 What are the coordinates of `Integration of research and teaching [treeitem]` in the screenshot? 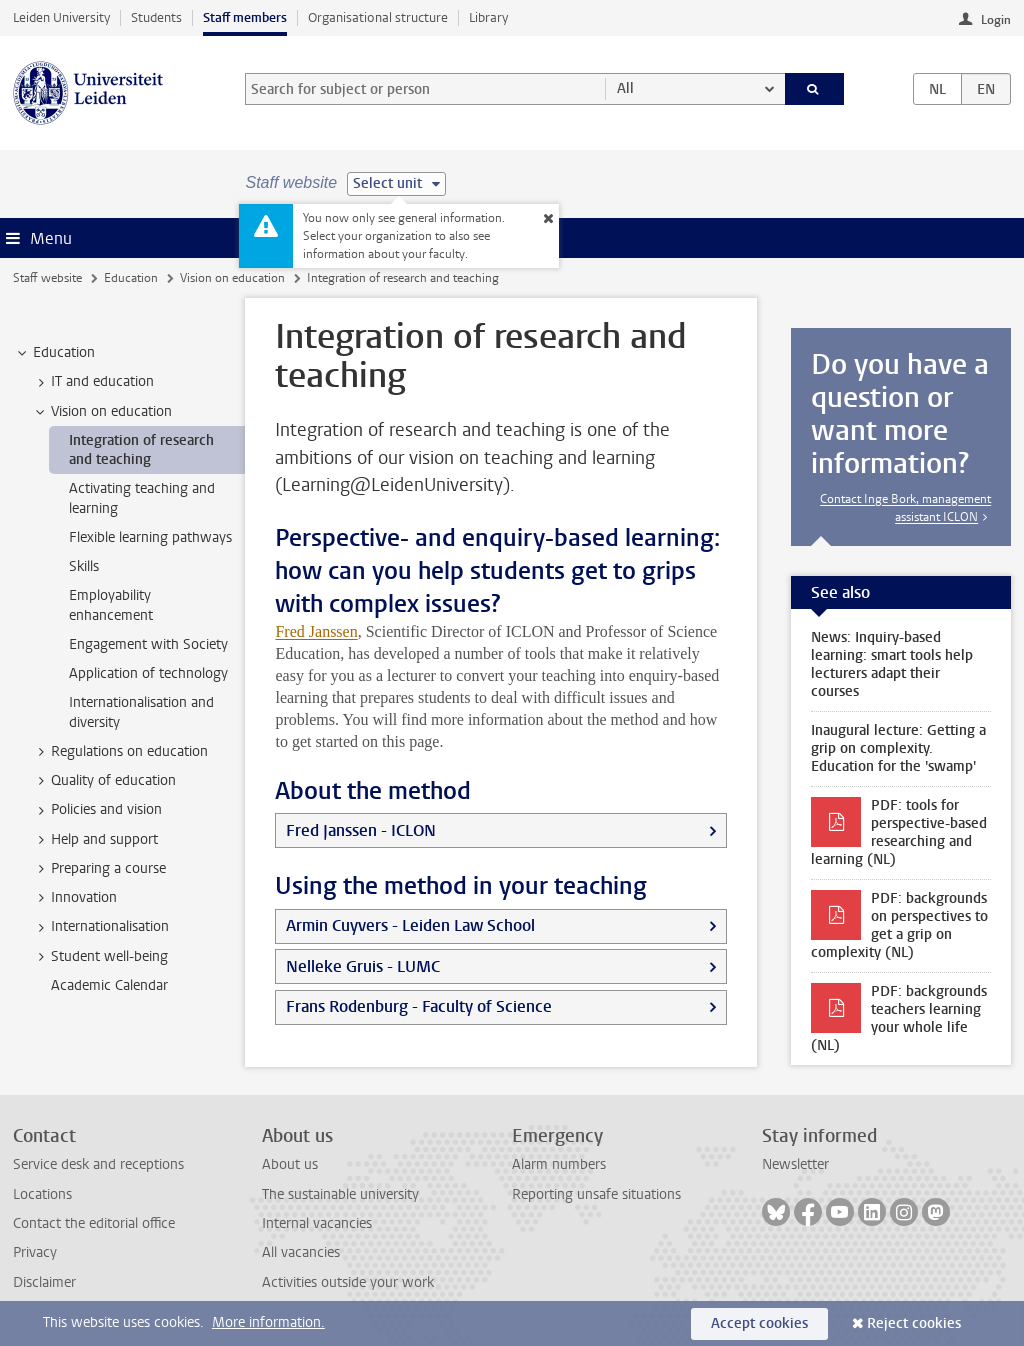 It's located at (141, 450).